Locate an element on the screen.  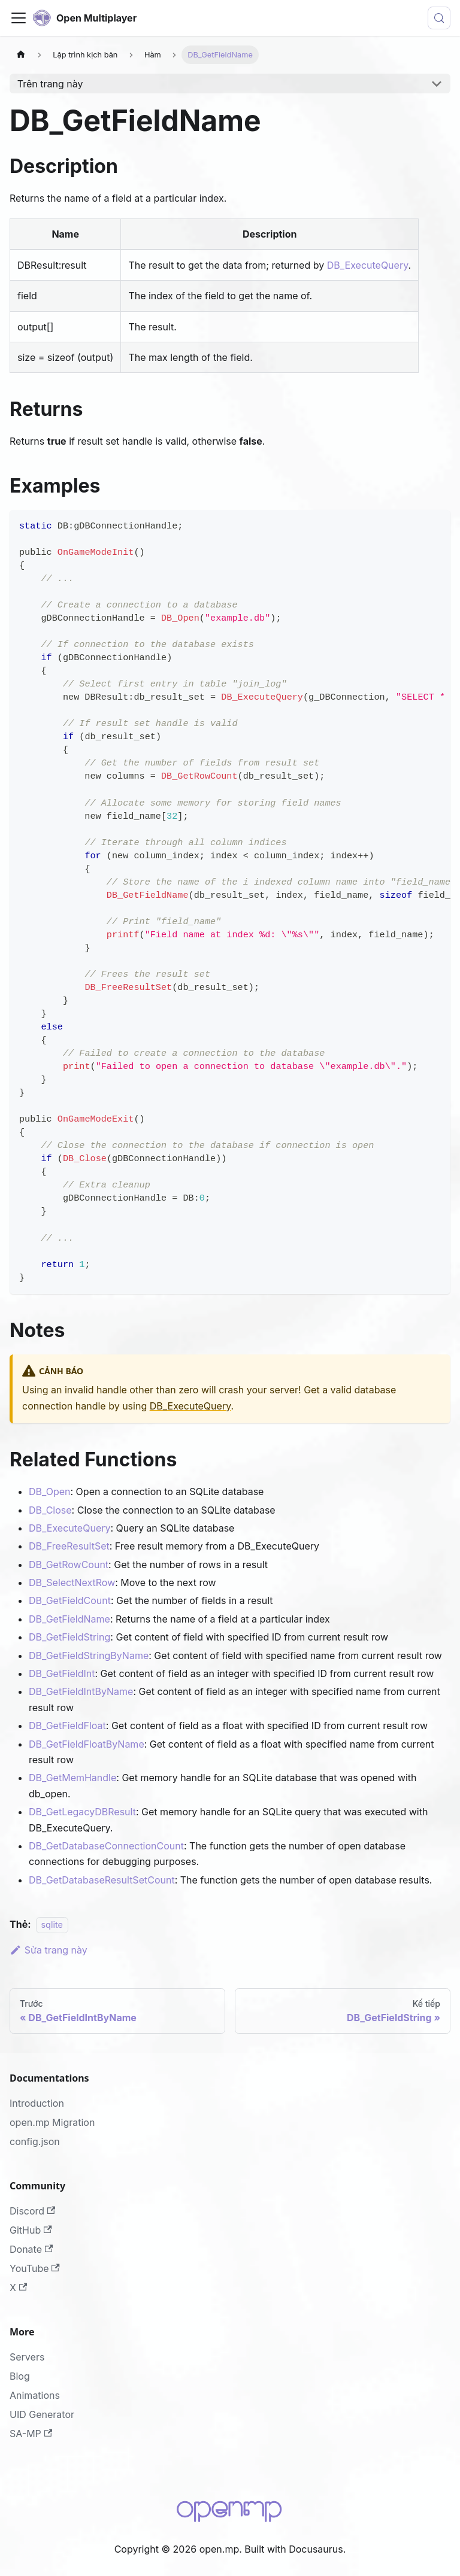
DB_GetRowCount is located at coordinates (68, 1564).